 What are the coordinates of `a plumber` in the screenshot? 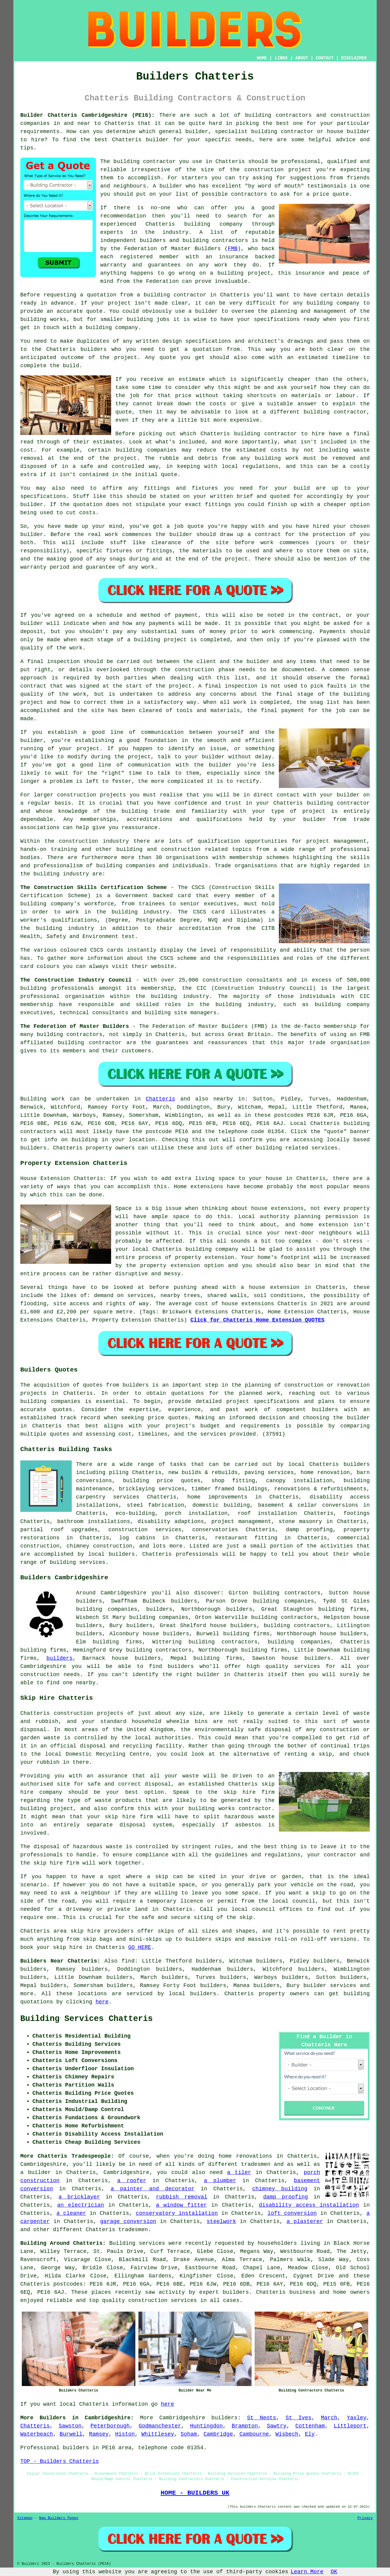 It's located at (220, 2181).